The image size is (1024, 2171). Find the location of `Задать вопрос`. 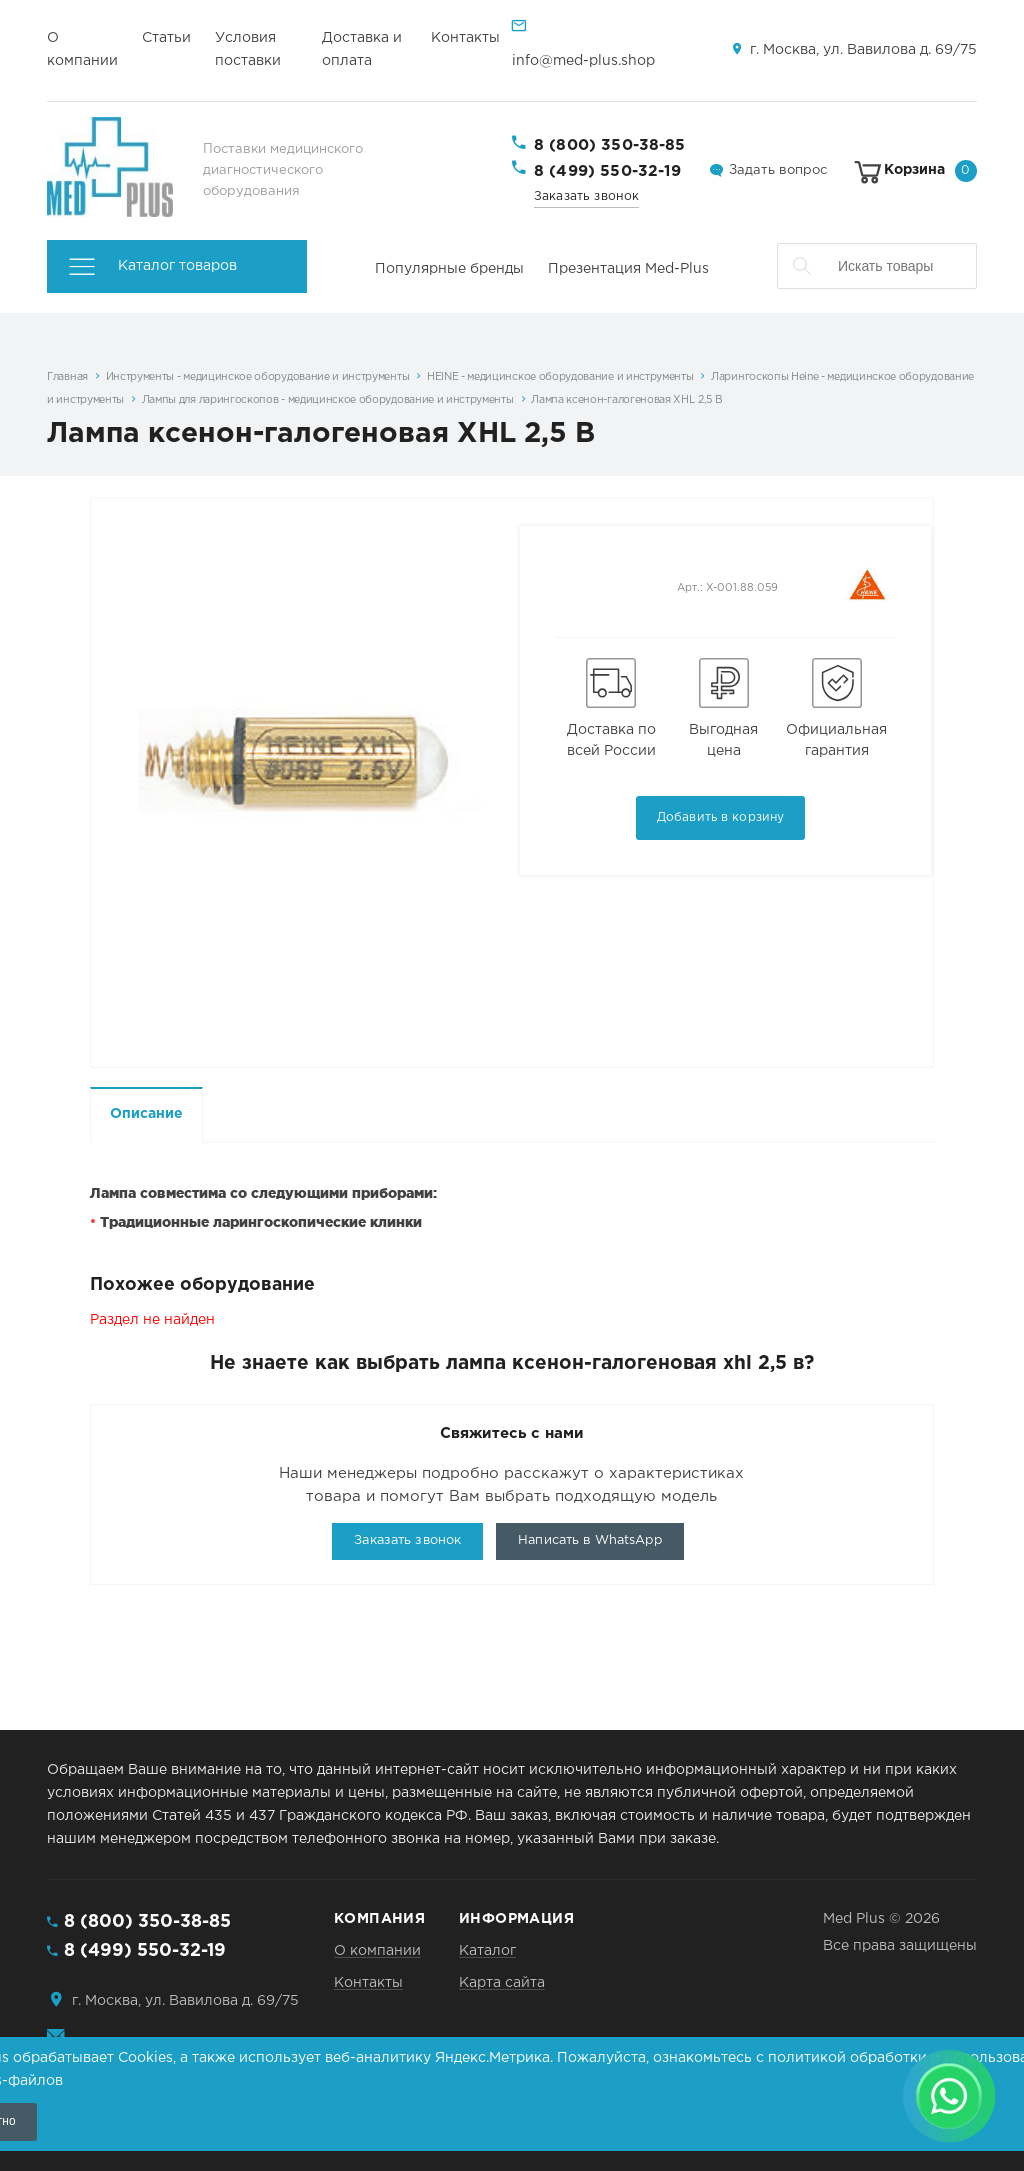

Задать вопрос is located at coordinates (778, 170).